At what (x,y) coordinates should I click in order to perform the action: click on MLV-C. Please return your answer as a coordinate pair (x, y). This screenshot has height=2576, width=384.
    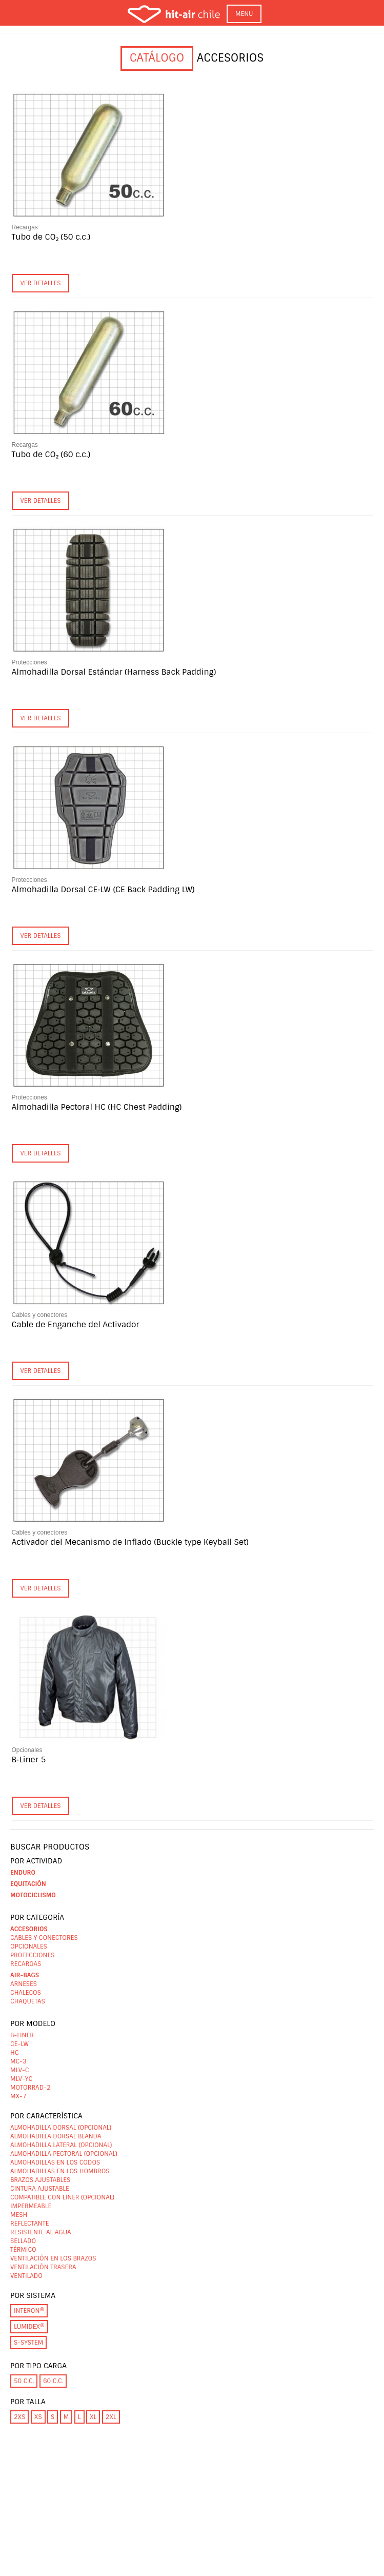
    Looking at the image, I should click on (19, 2070).